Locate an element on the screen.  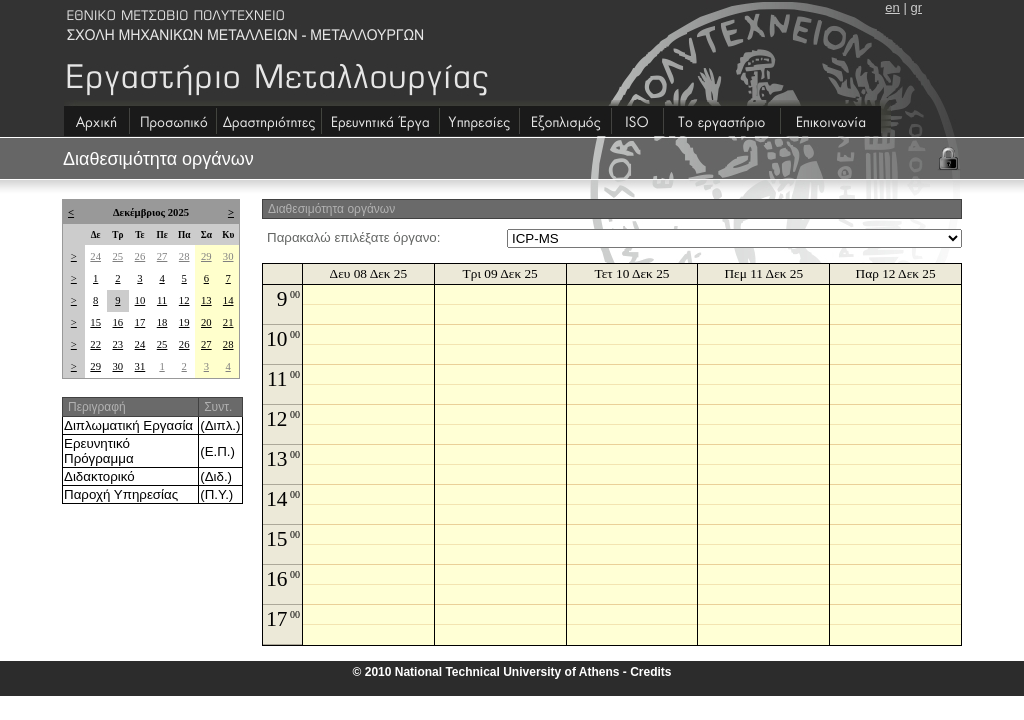
15 is located at coordinates (95, 322).